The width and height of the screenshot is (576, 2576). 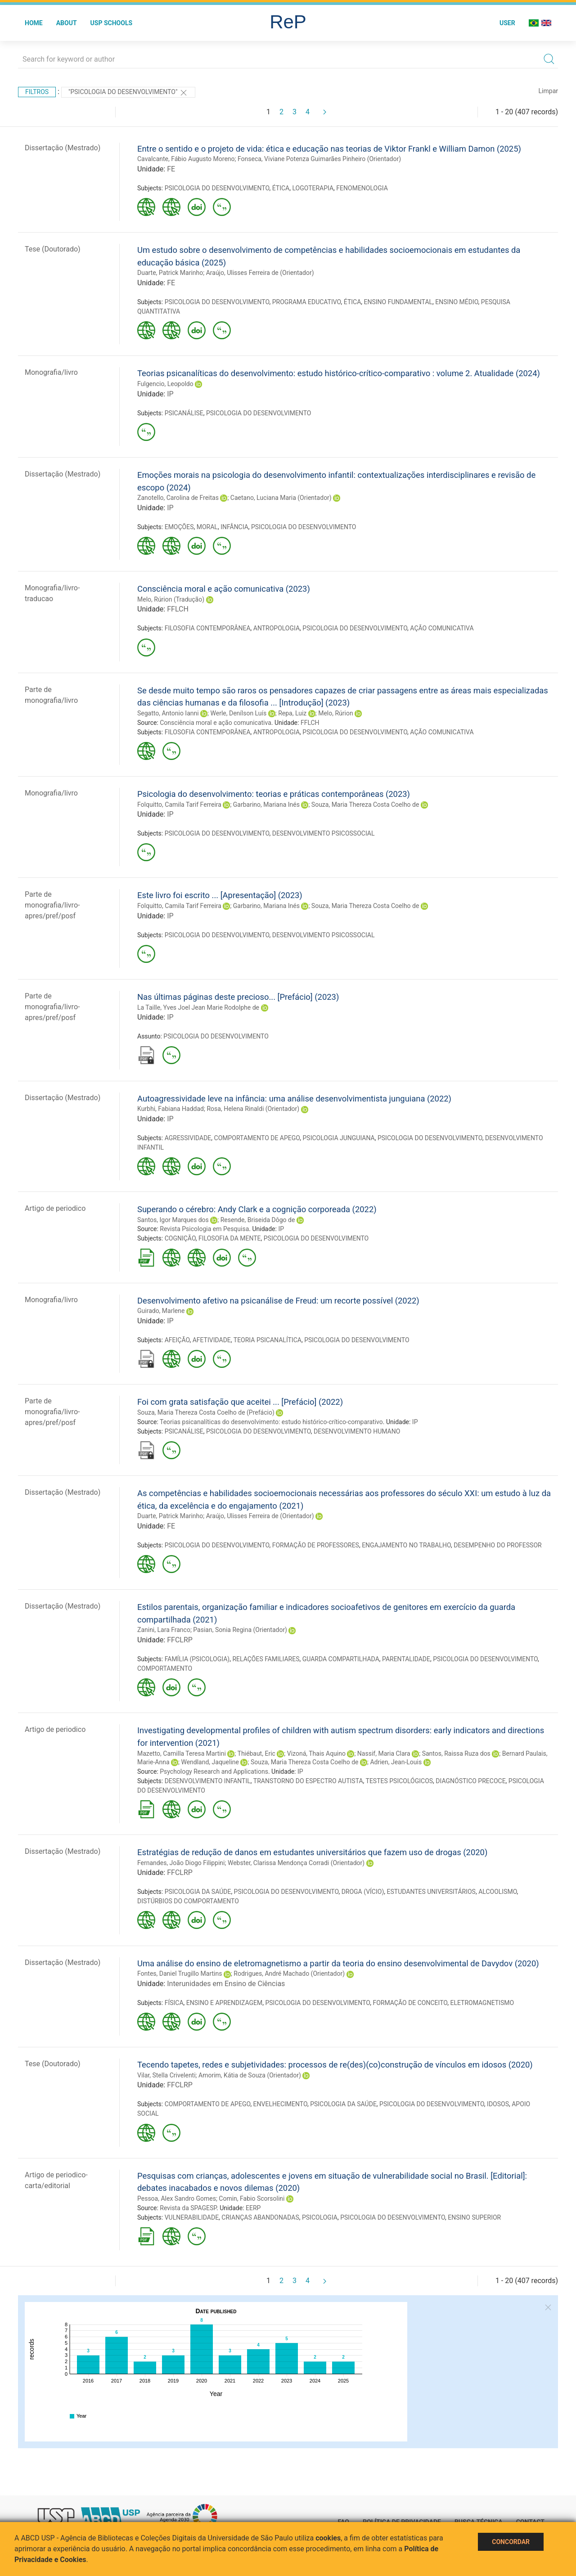 I want to click on Melo, Rúrion, so click(x=335, y=713).